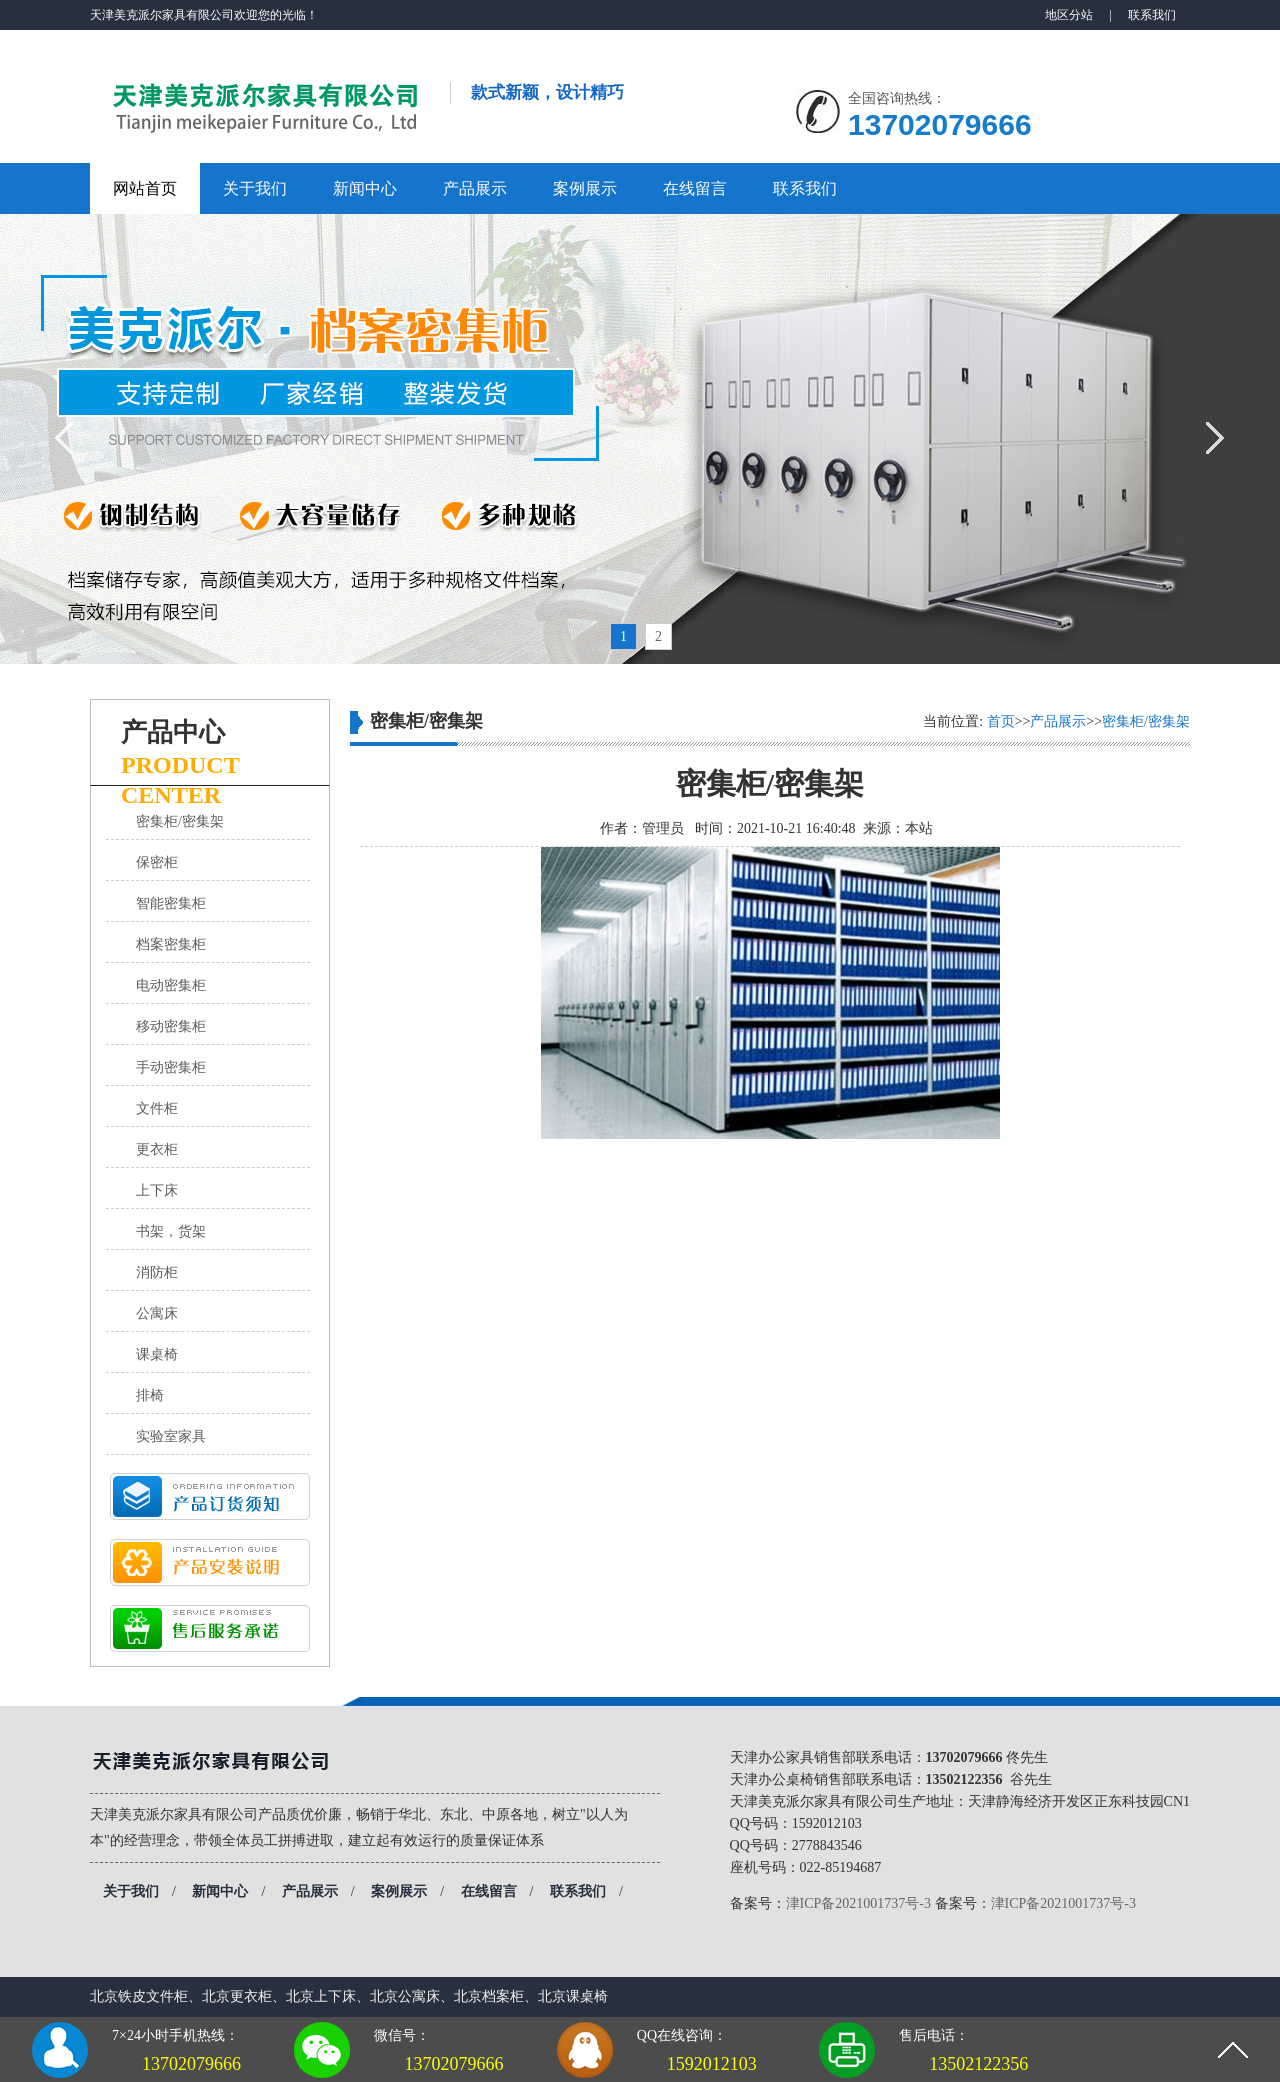  What do you see at coordinates (171, 1231) in the screenshot?
I see `书架，货架` at bounding box center [171, 1231].